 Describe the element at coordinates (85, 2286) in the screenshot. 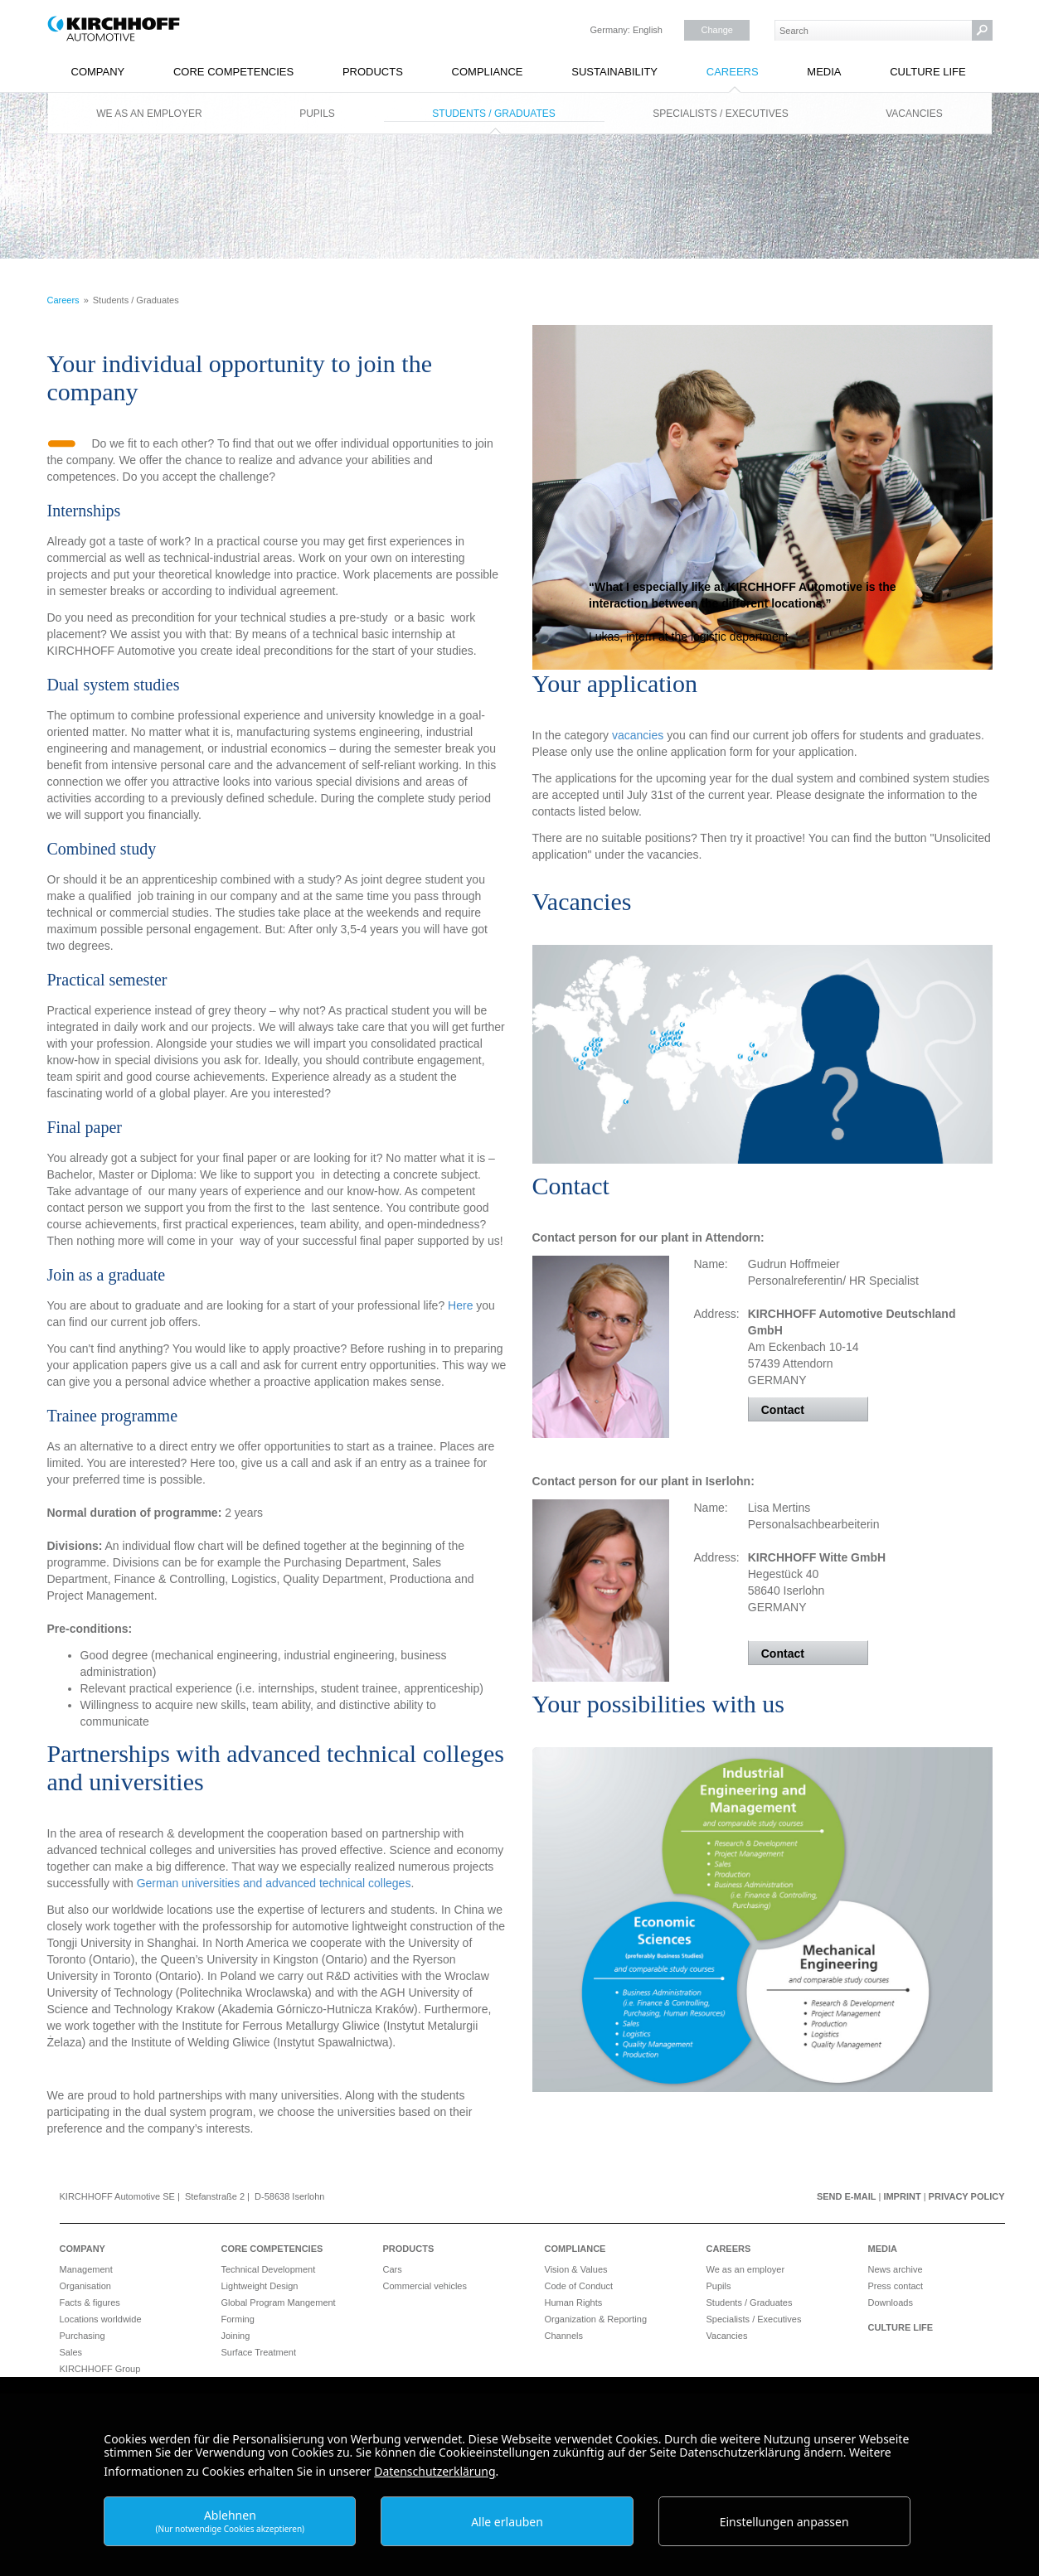

I see `Organisation` at that location.